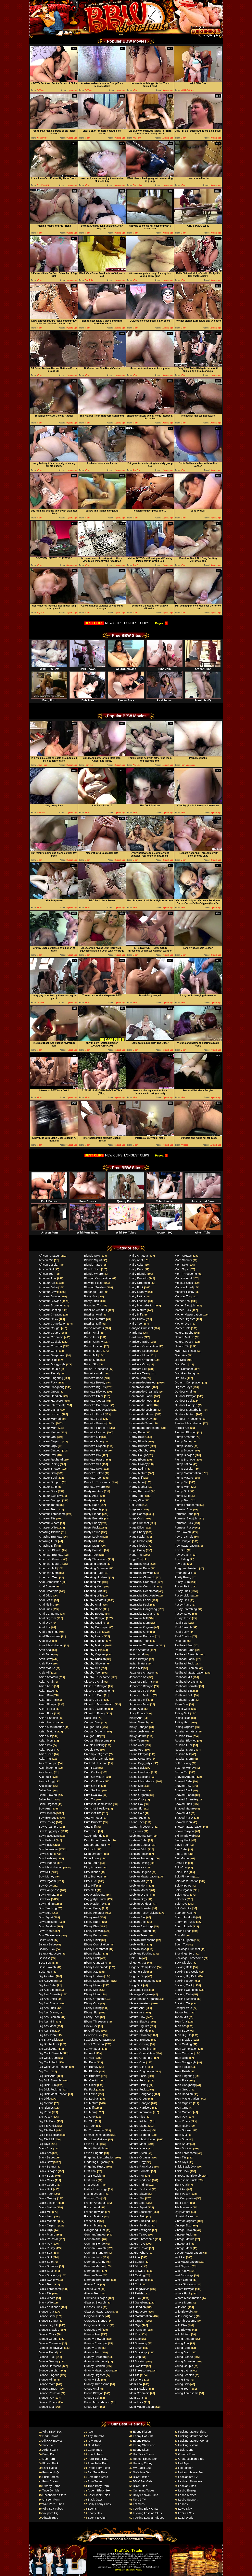  Describe the element at coordinates (139, 1631) in the screenshot. I see `Interracial Orgy` at that location.